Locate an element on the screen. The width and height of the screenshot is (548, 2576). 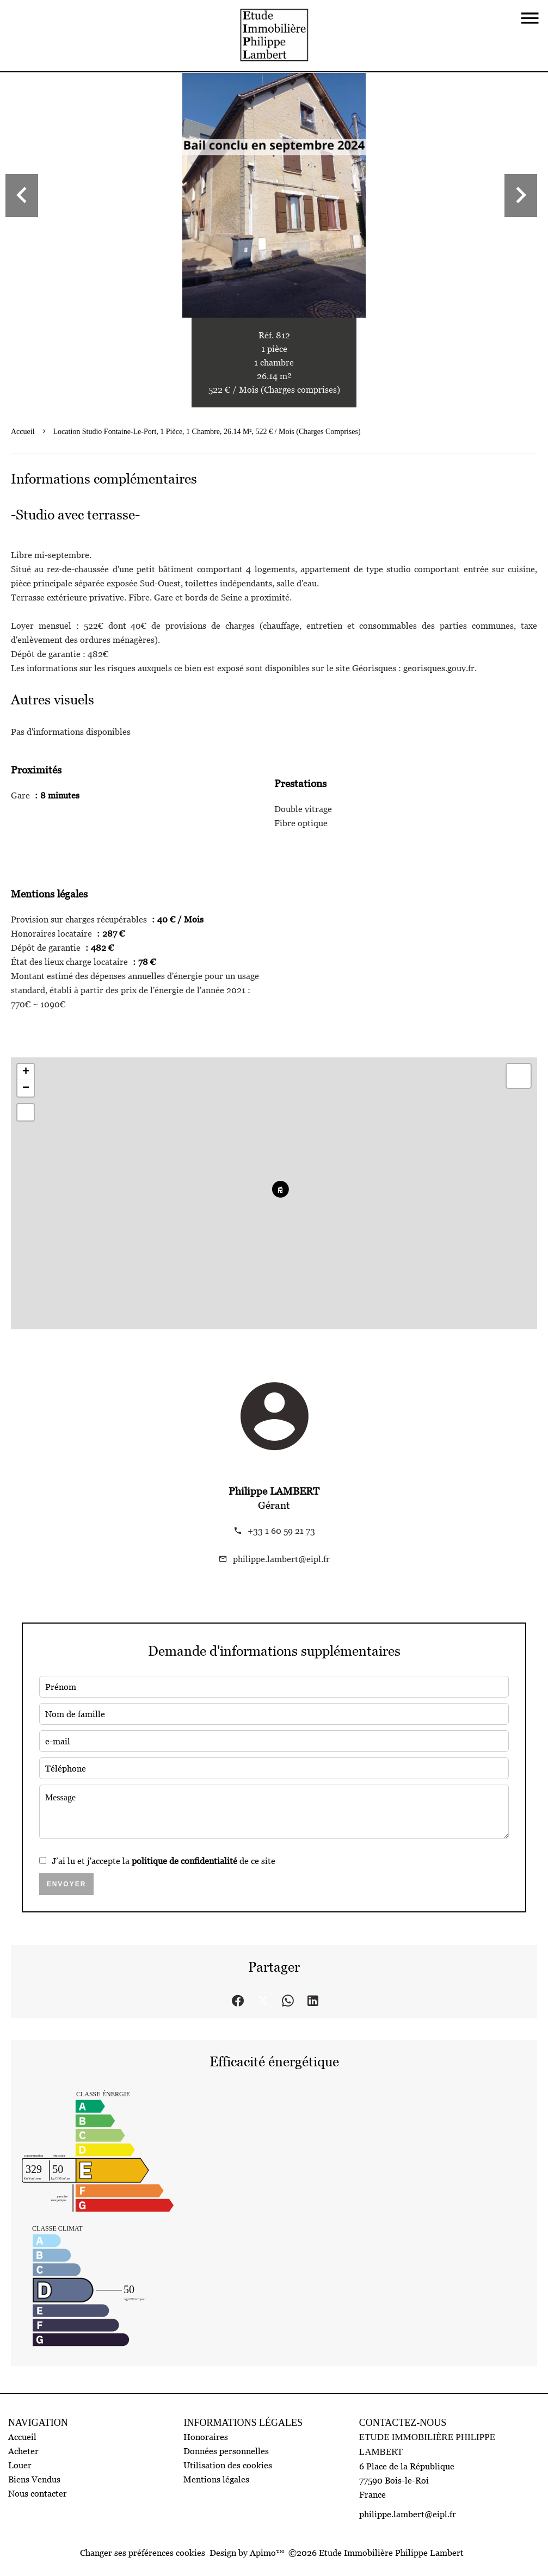
+ [button] is located at coordinates (25, 1072).